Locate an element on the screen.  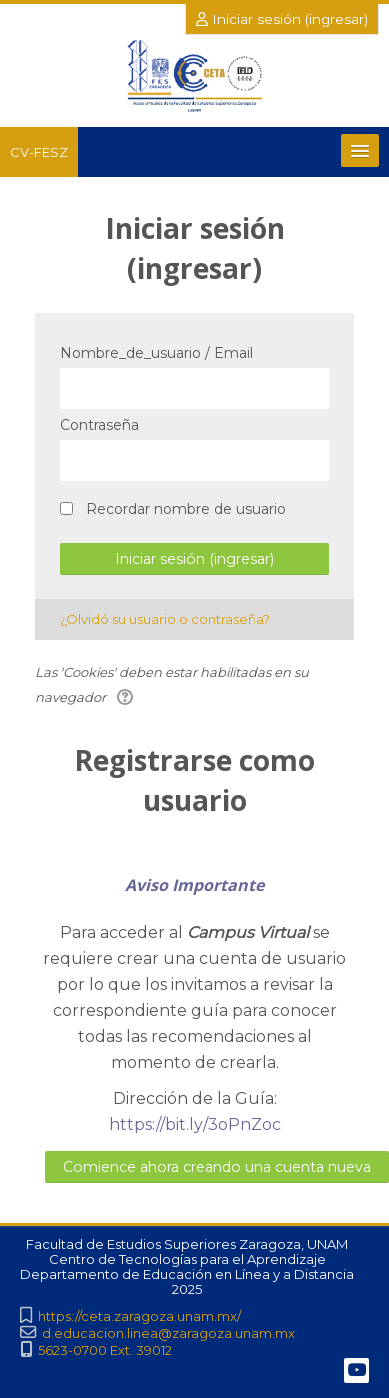
CV-FESZ is located at coordinates (39, 152).